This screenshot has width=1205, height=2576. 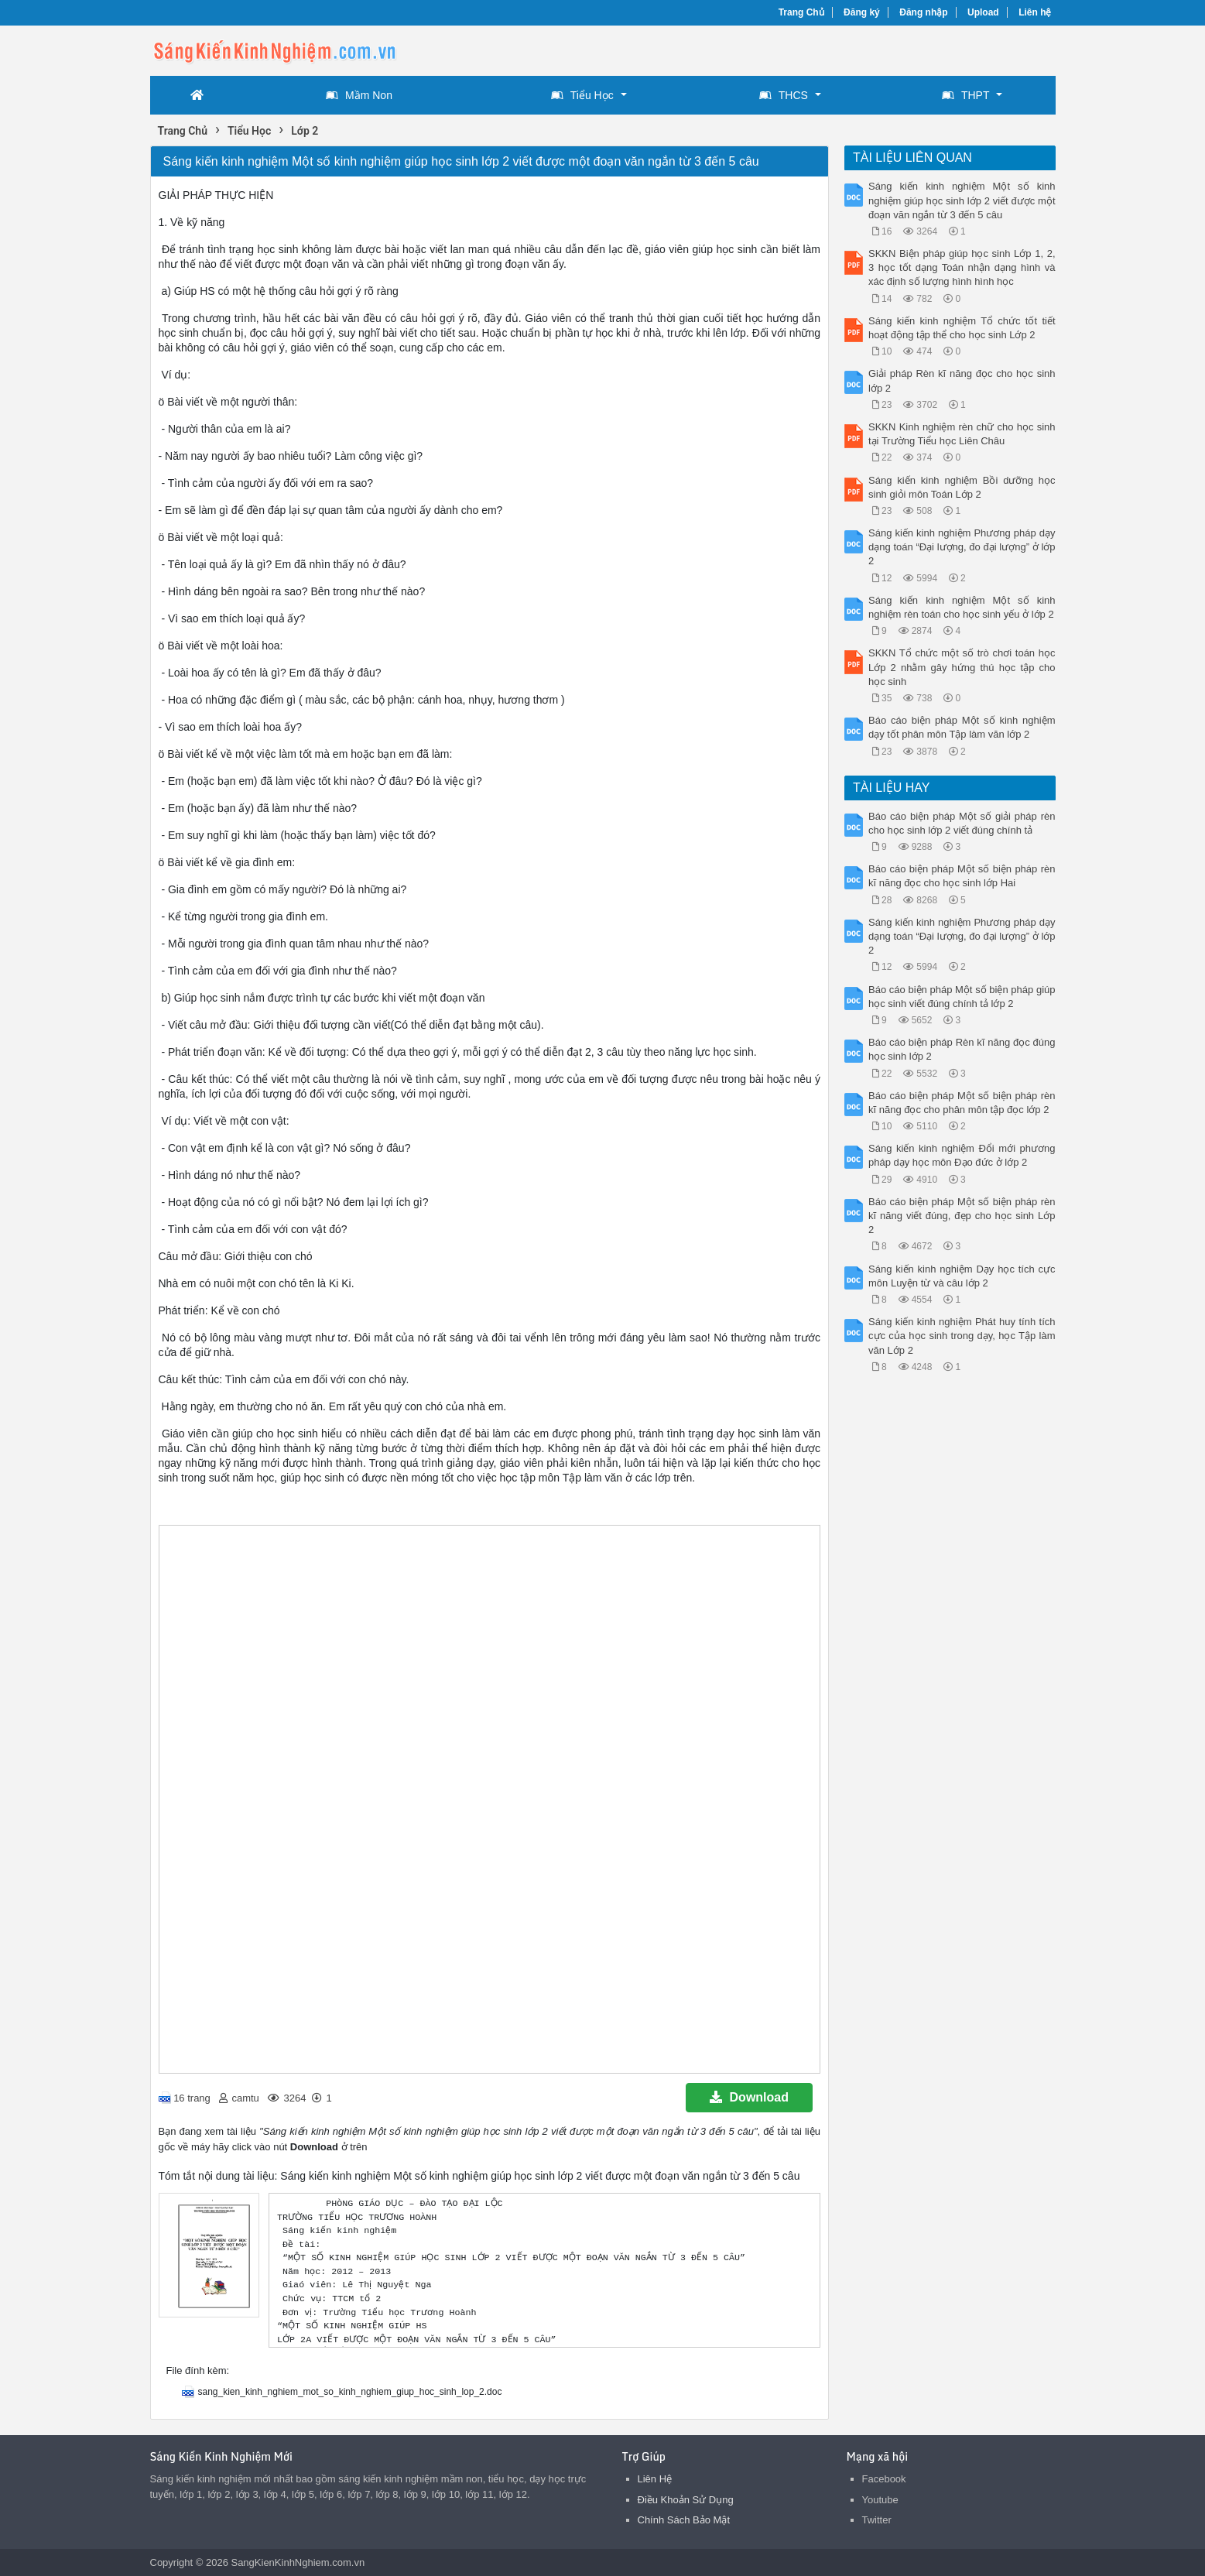 What do you see at coordinates (862, 12) in the screenshot?
I see `Đăng ký` at bounding box center [862, 12].